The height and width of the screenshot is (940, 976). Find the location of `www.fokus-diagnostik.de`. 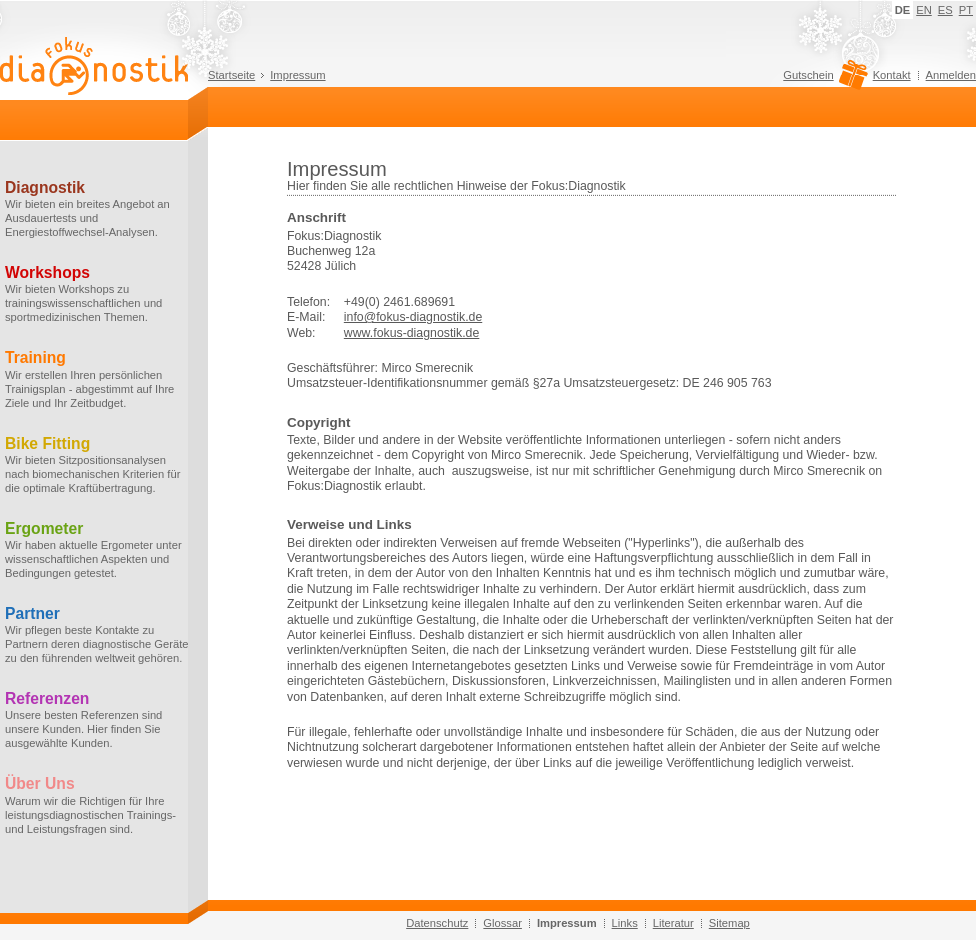

www.fokus-diagnostik.de is located at coordinates (412, 333).